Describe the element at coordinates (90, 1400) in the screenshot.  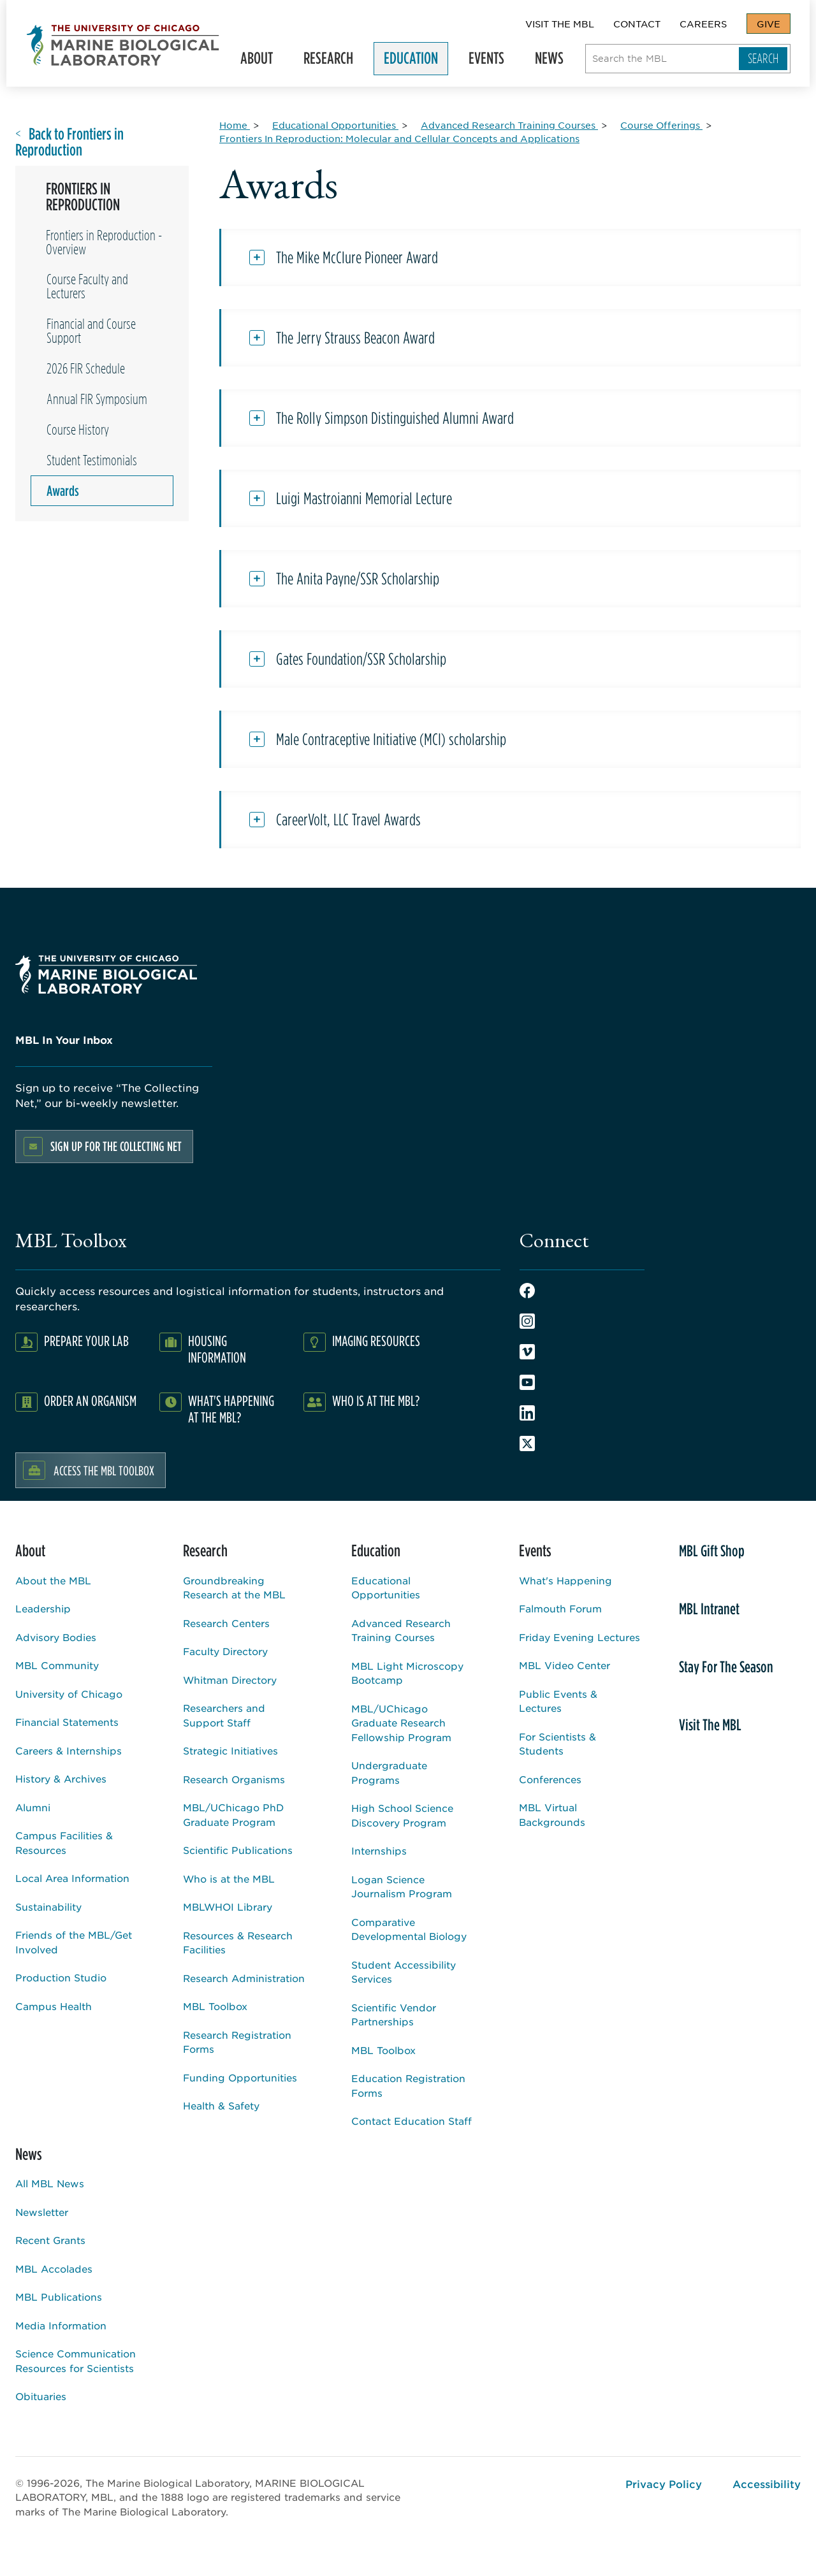
I see `Order an Organism` at that location.